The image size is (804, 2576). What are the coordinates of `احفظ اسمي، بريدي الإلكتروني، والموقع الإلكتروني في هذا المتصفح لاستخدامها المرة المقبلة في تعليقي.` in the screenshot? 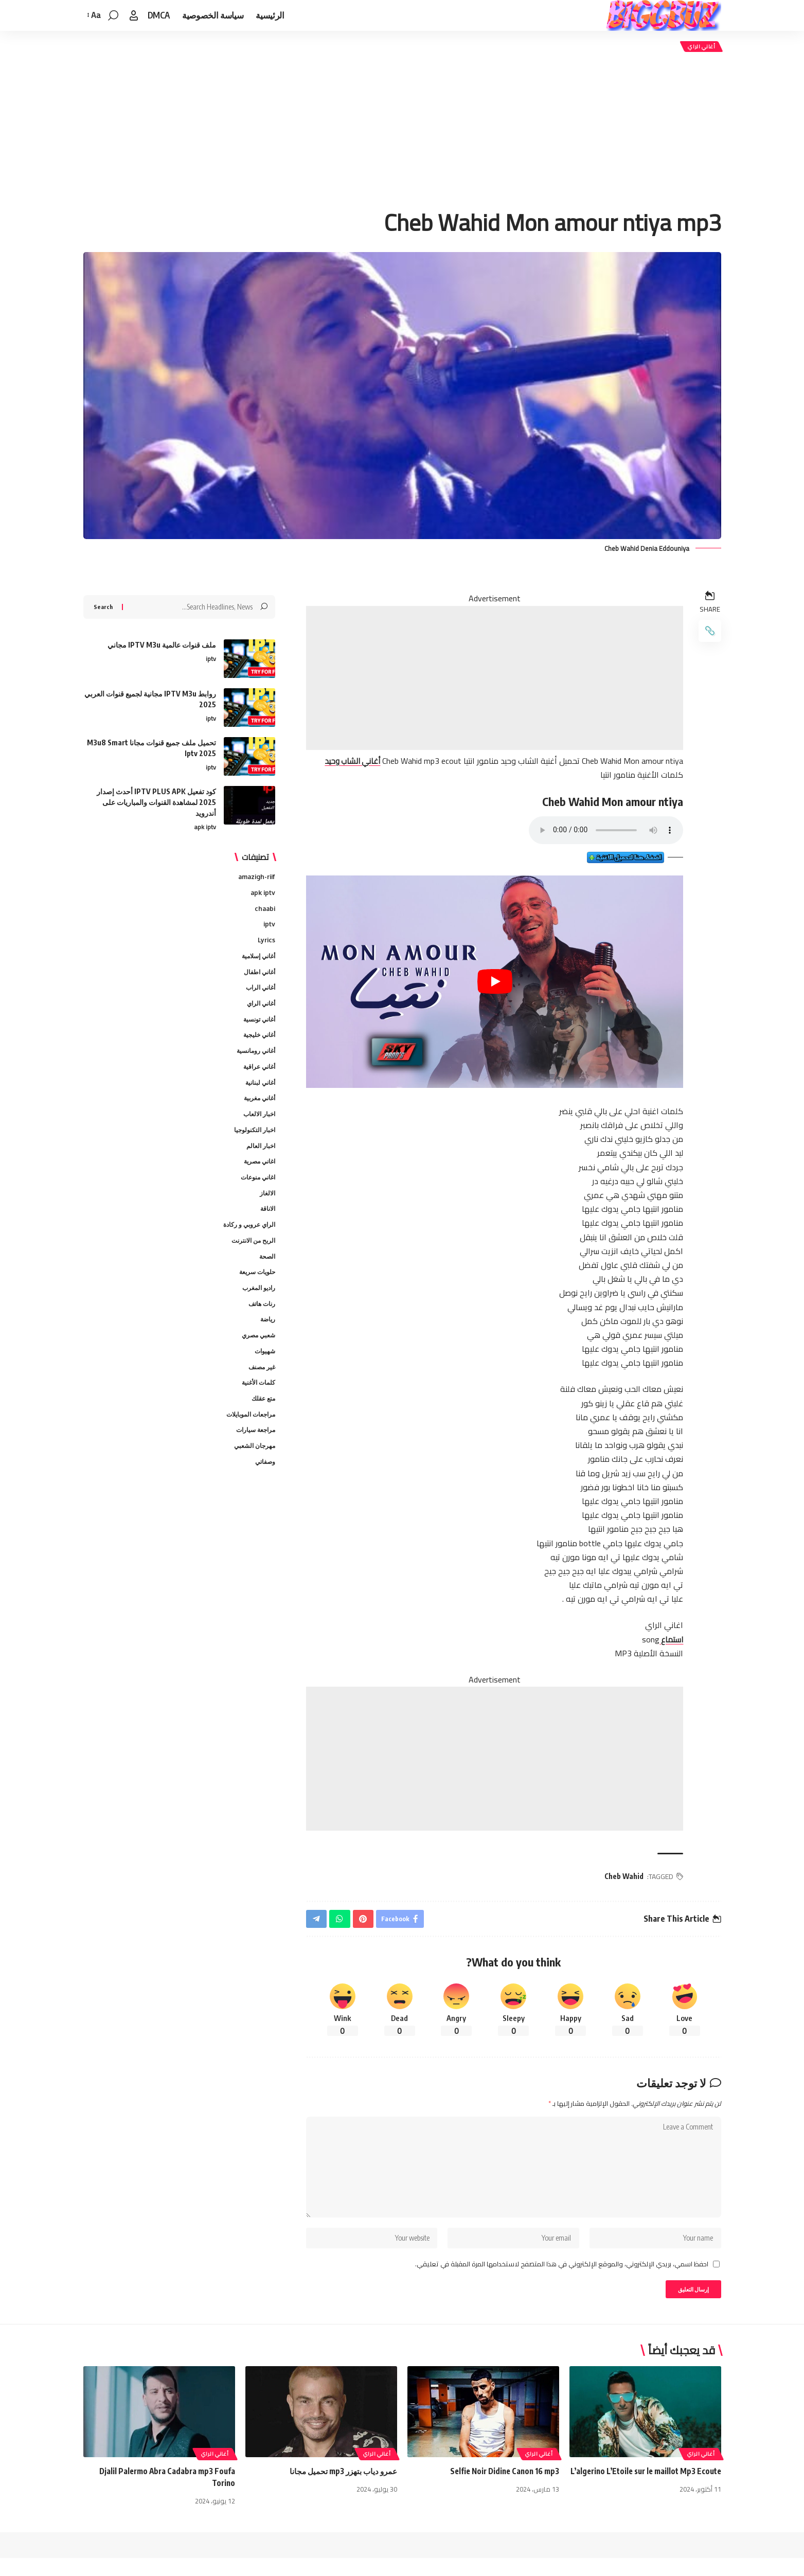 It's located at (561, 2279).